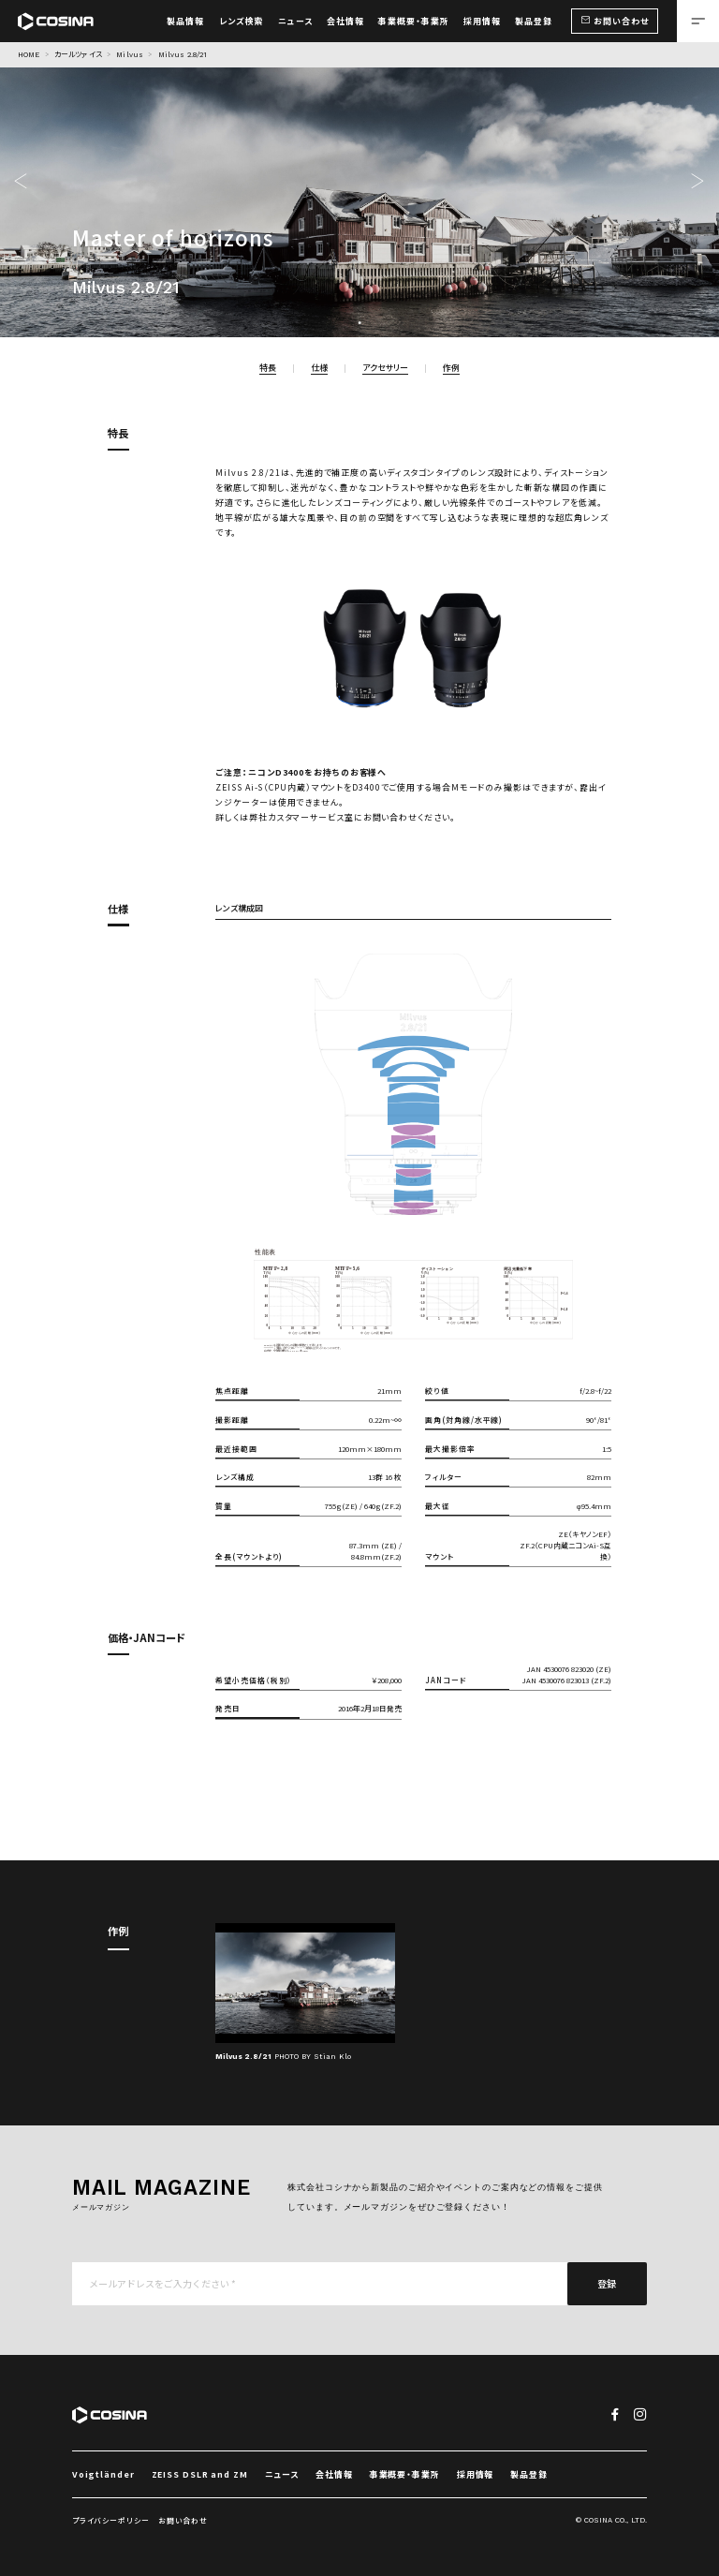 This screenshot has height=2576, width=719. What do you see at coordinates (698, 21) in the screenshot?
I see `[メニューを開く場合はこちら]` at bounding box center [698, 21].